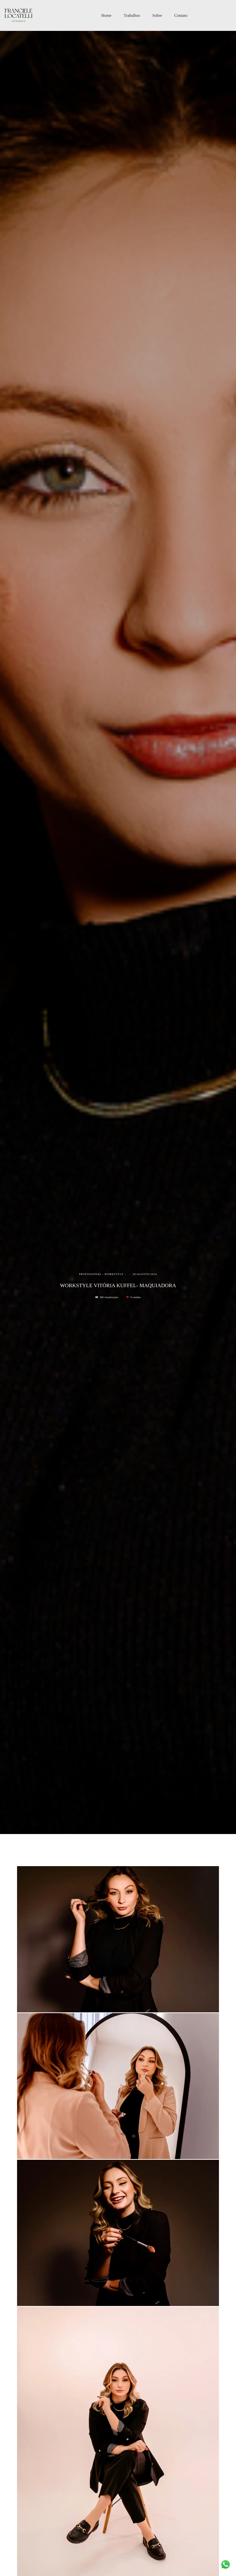 The image size is (236, 2576). What do you see at coordinates (180, 15) in the screenshot?
I see `Contato` at bounding box center [180, 15].